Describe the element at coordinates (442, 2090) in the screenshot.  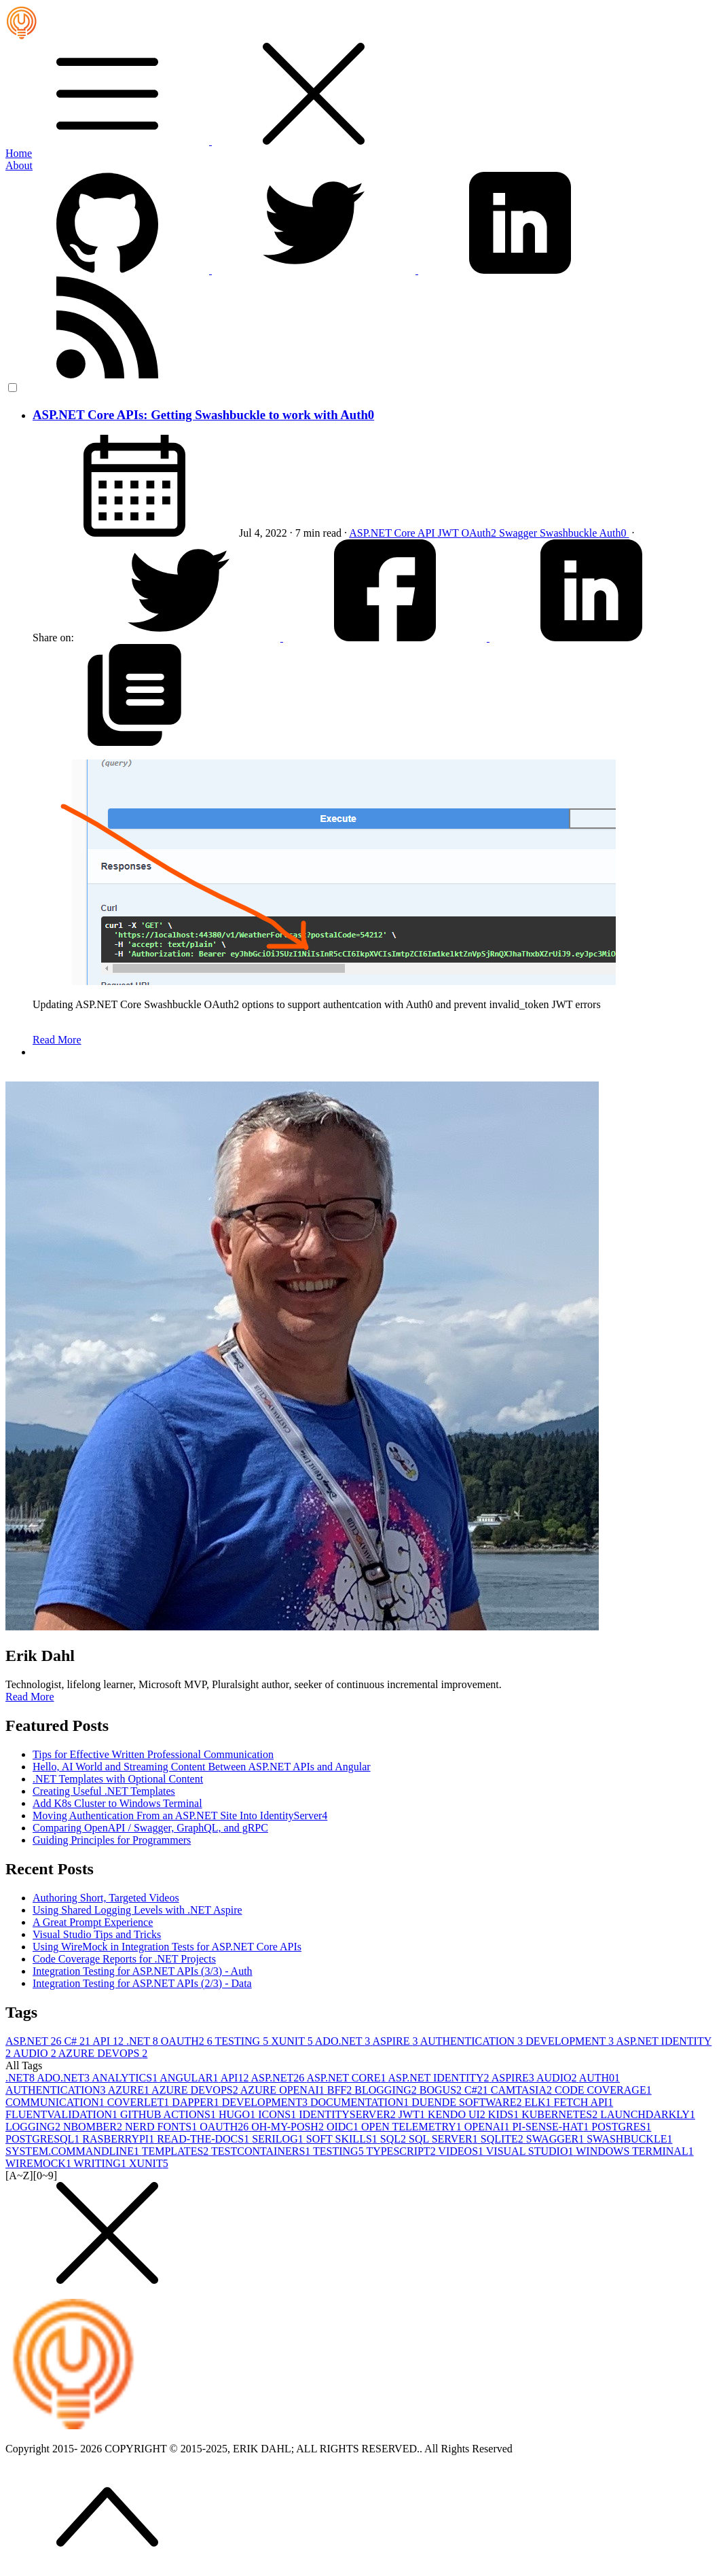
I see `BOGUS` at that location.